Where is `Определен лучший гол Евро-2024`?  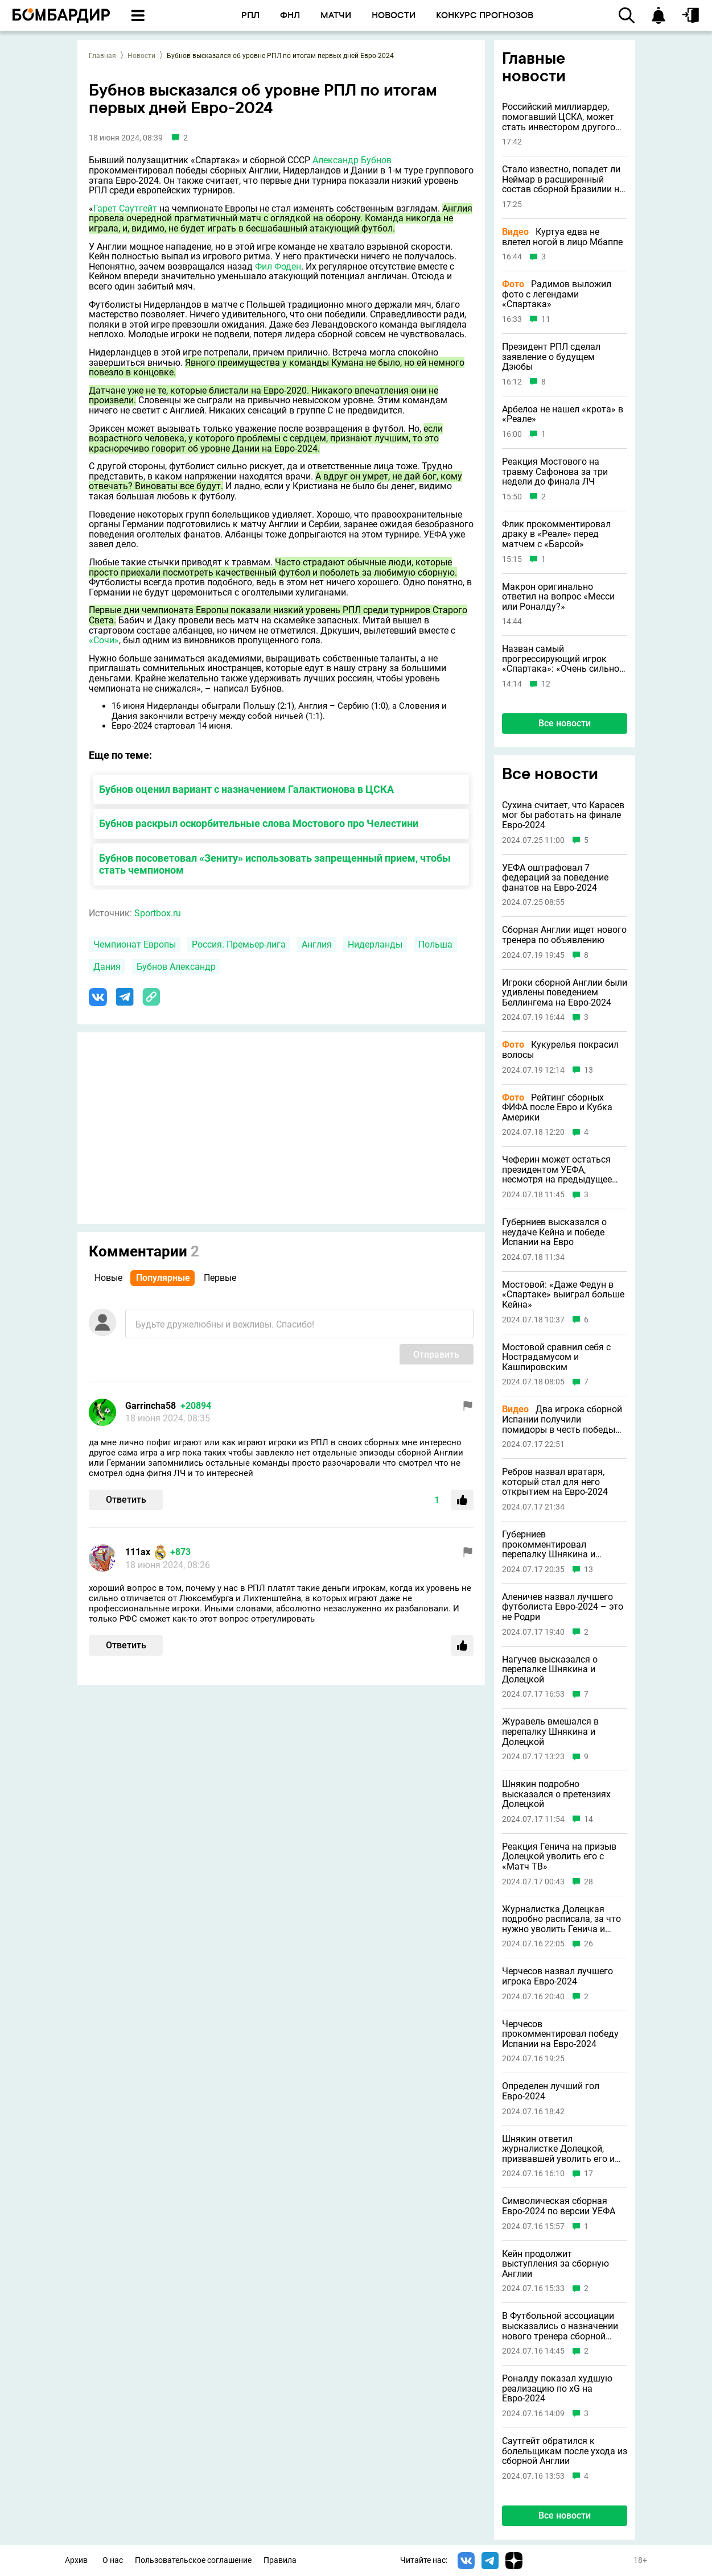 Определен лучший гол Евро-2024 is located at coordinates (550, 2091).